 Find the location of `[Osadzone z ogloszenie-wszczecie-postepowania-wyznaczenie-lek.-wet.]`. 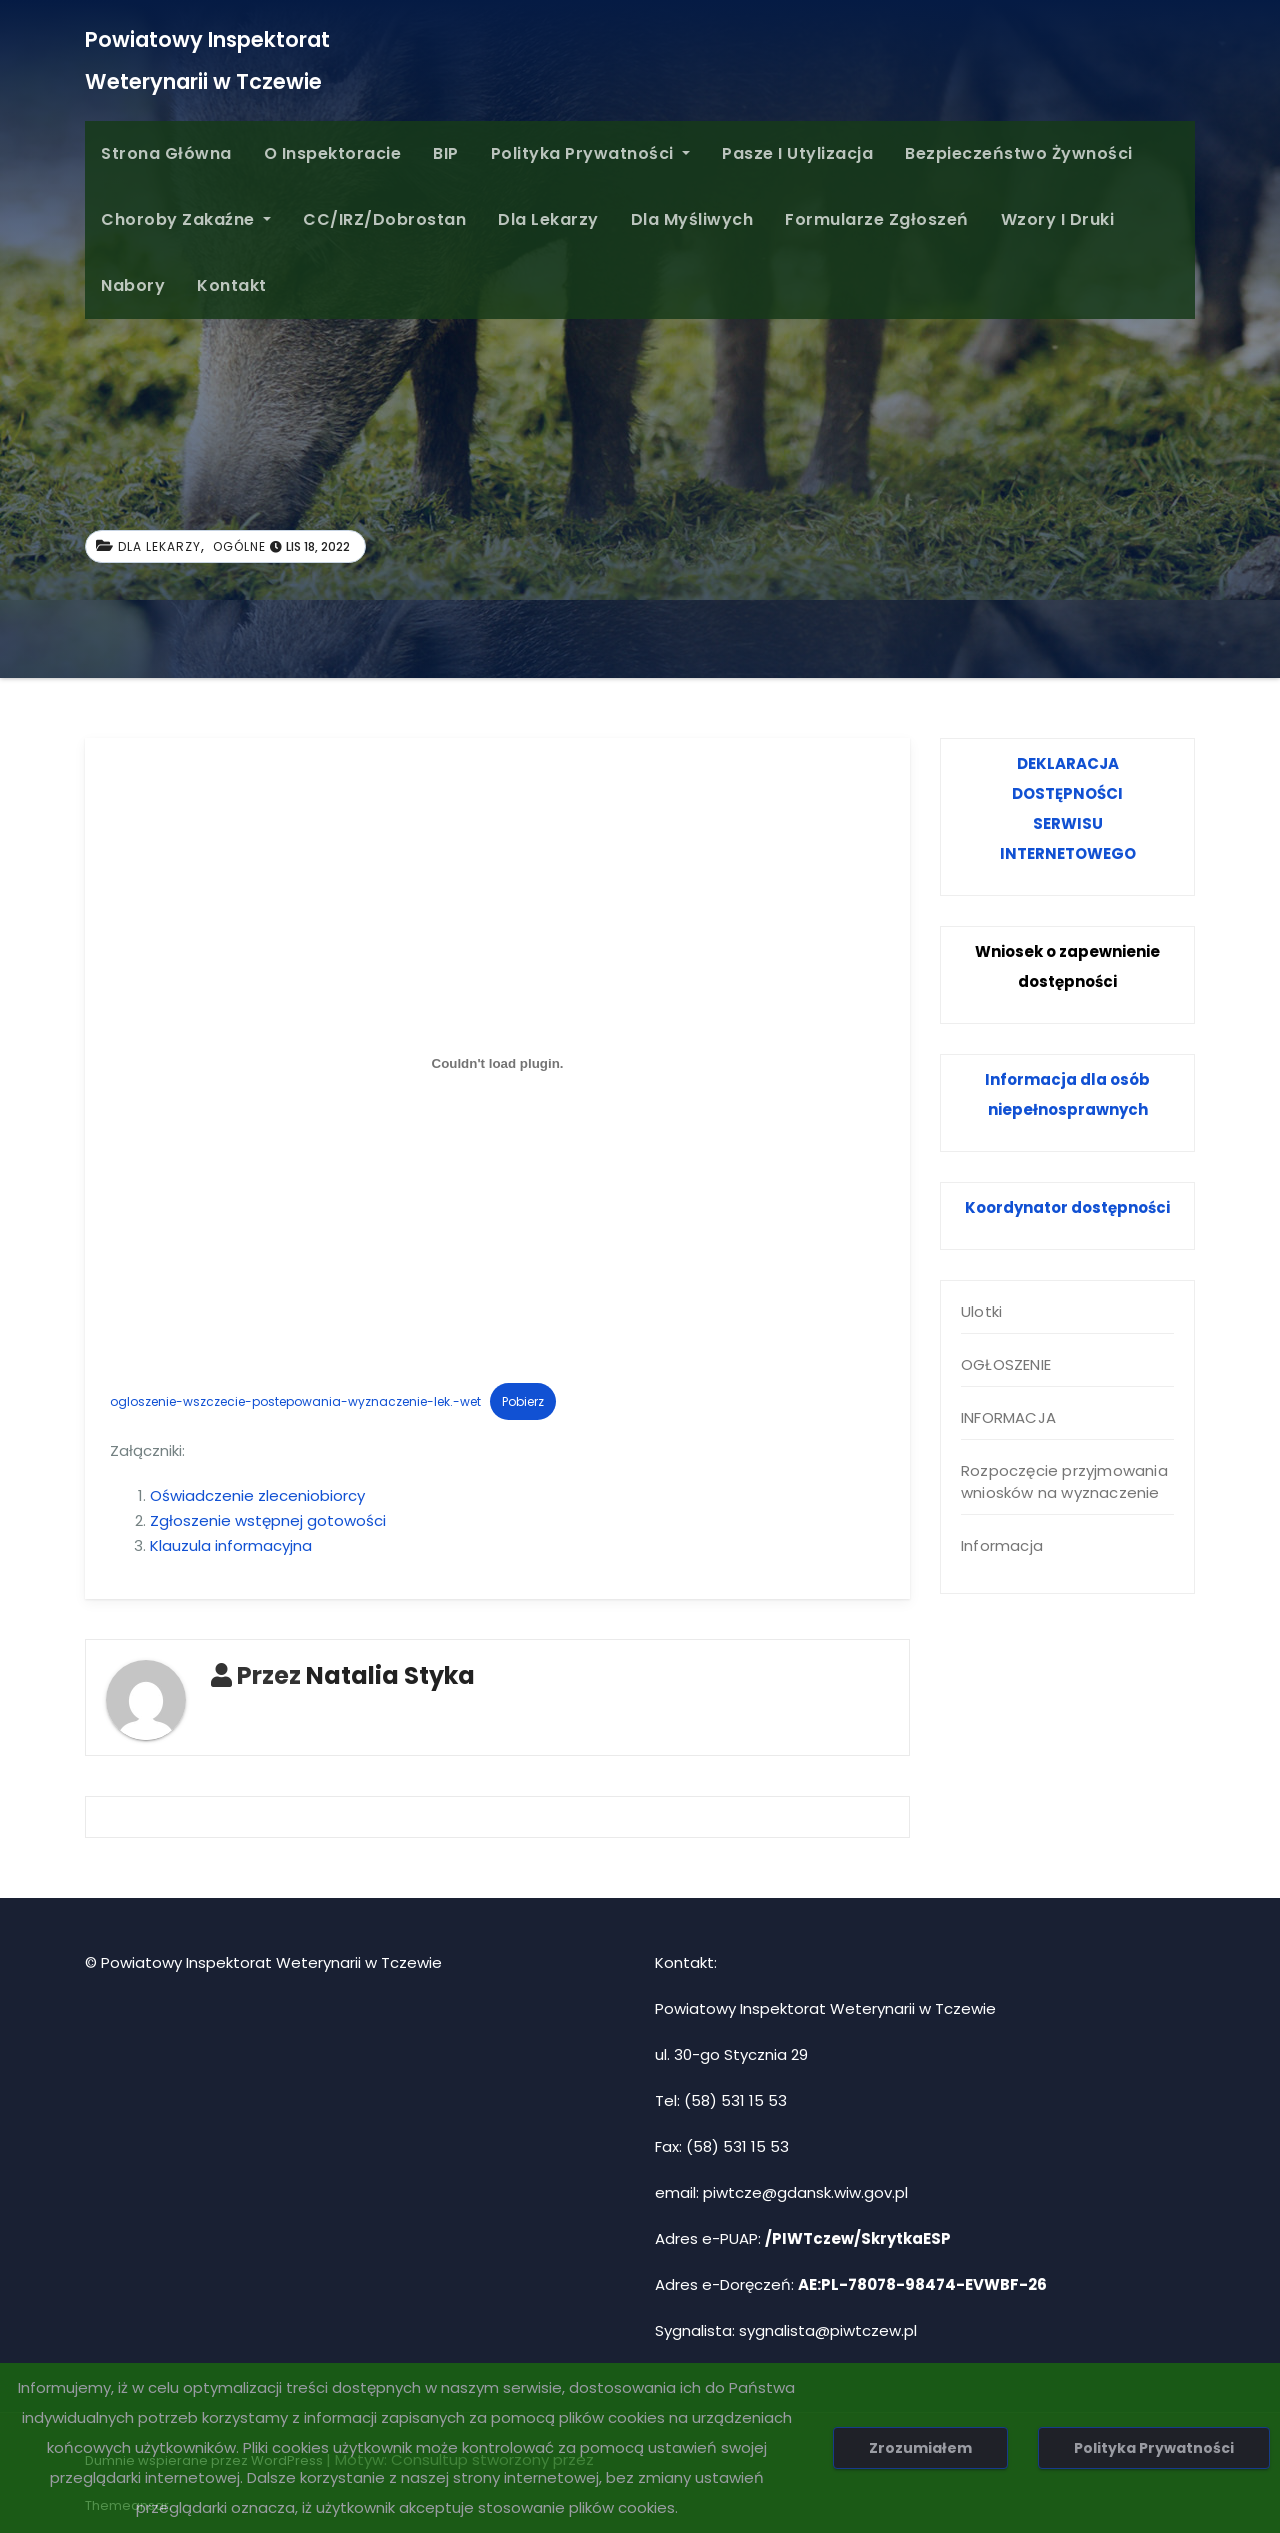

[Osadzone z ogloszenie-wszczecie-postepowania-wyznaczenie-lek.-wet.] is located at coordinates (497, 1063).